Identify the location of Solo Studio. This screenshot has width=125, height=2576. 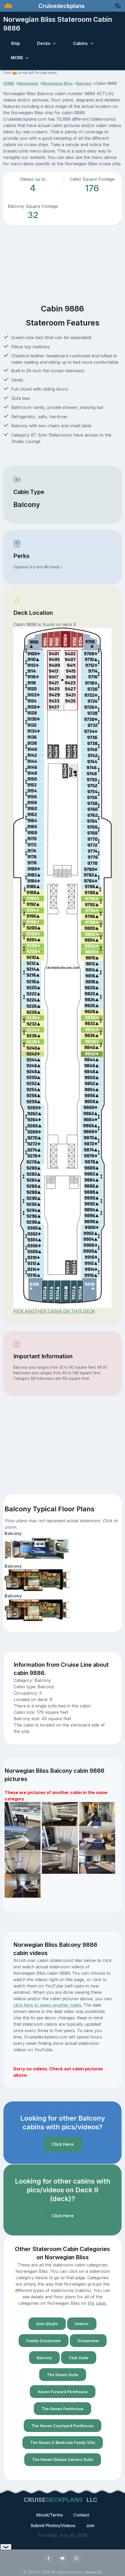
(47, 2323).